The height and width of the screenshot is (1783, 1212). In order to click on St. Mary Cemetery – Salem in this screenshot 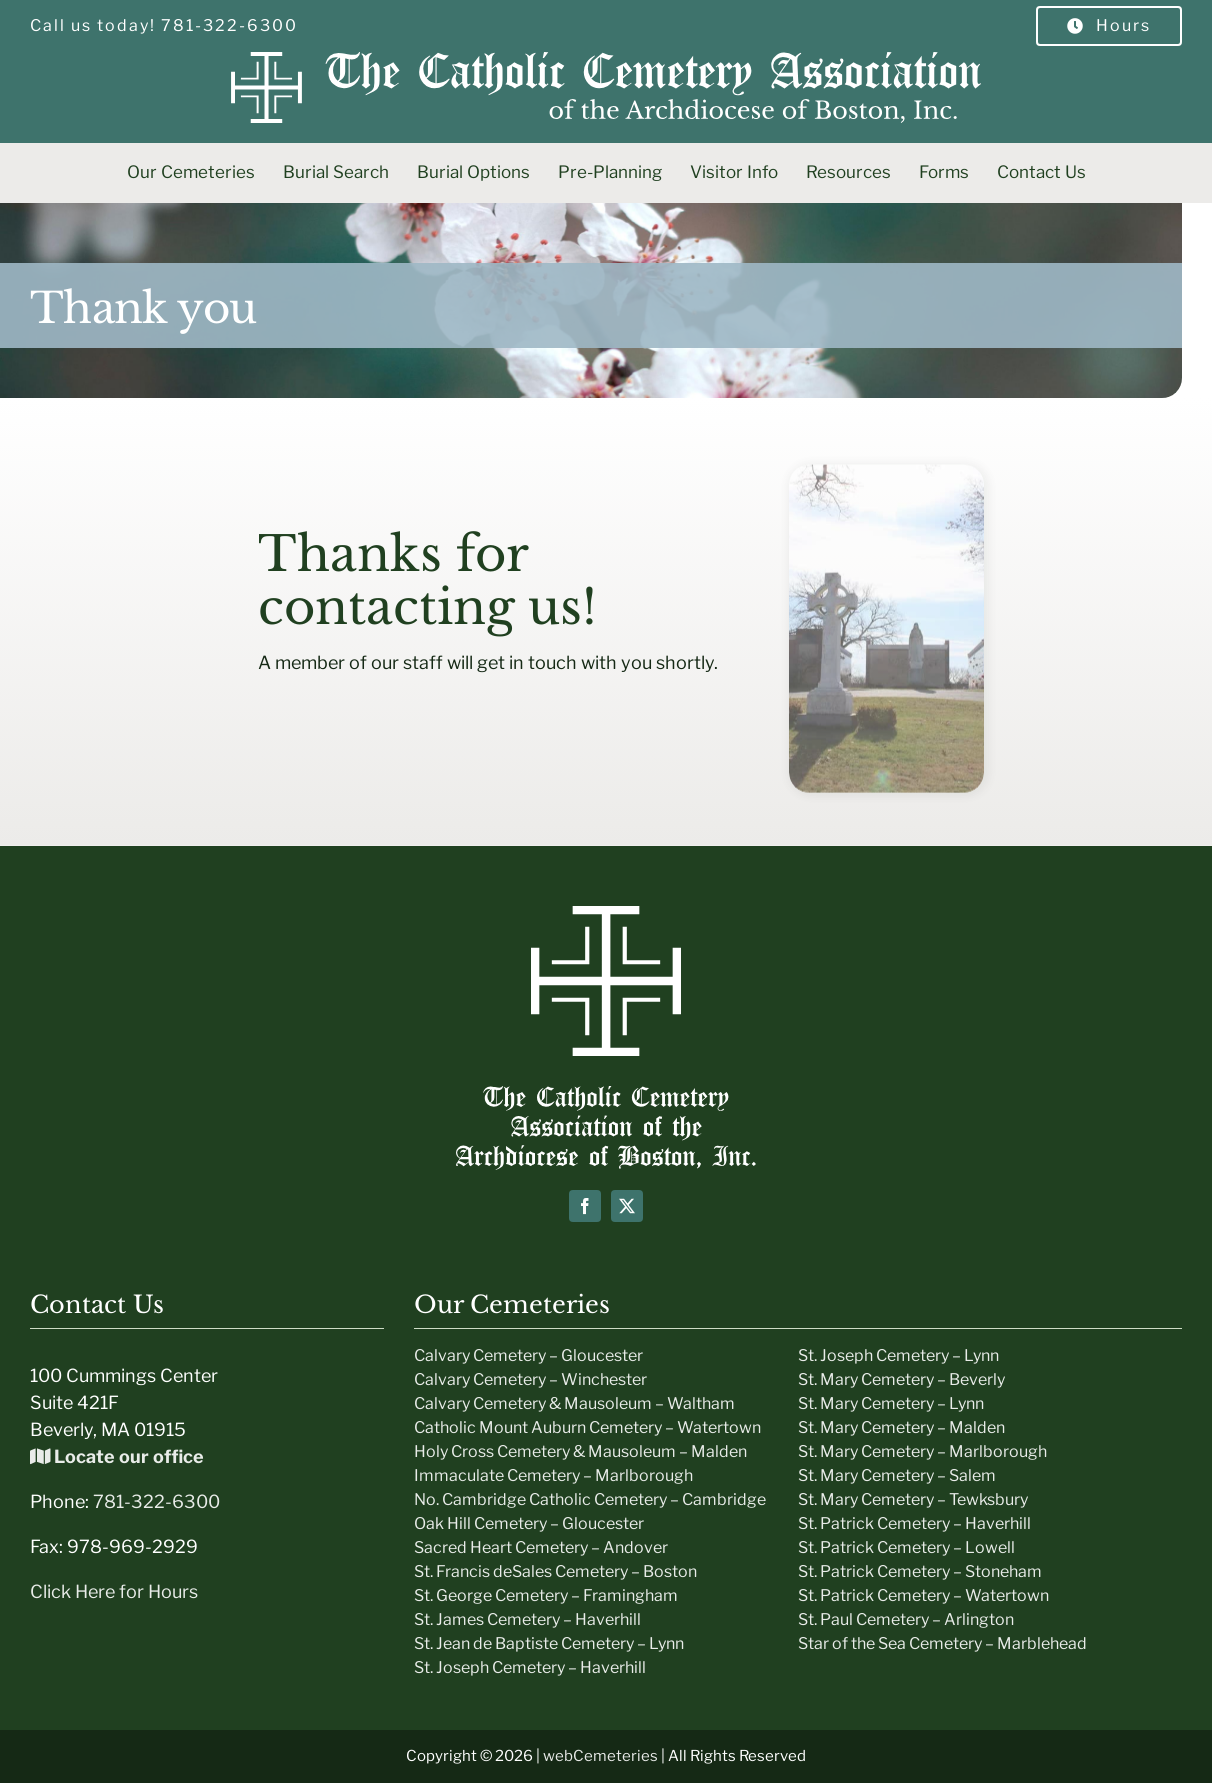, I will do `click(897, 1475)`.